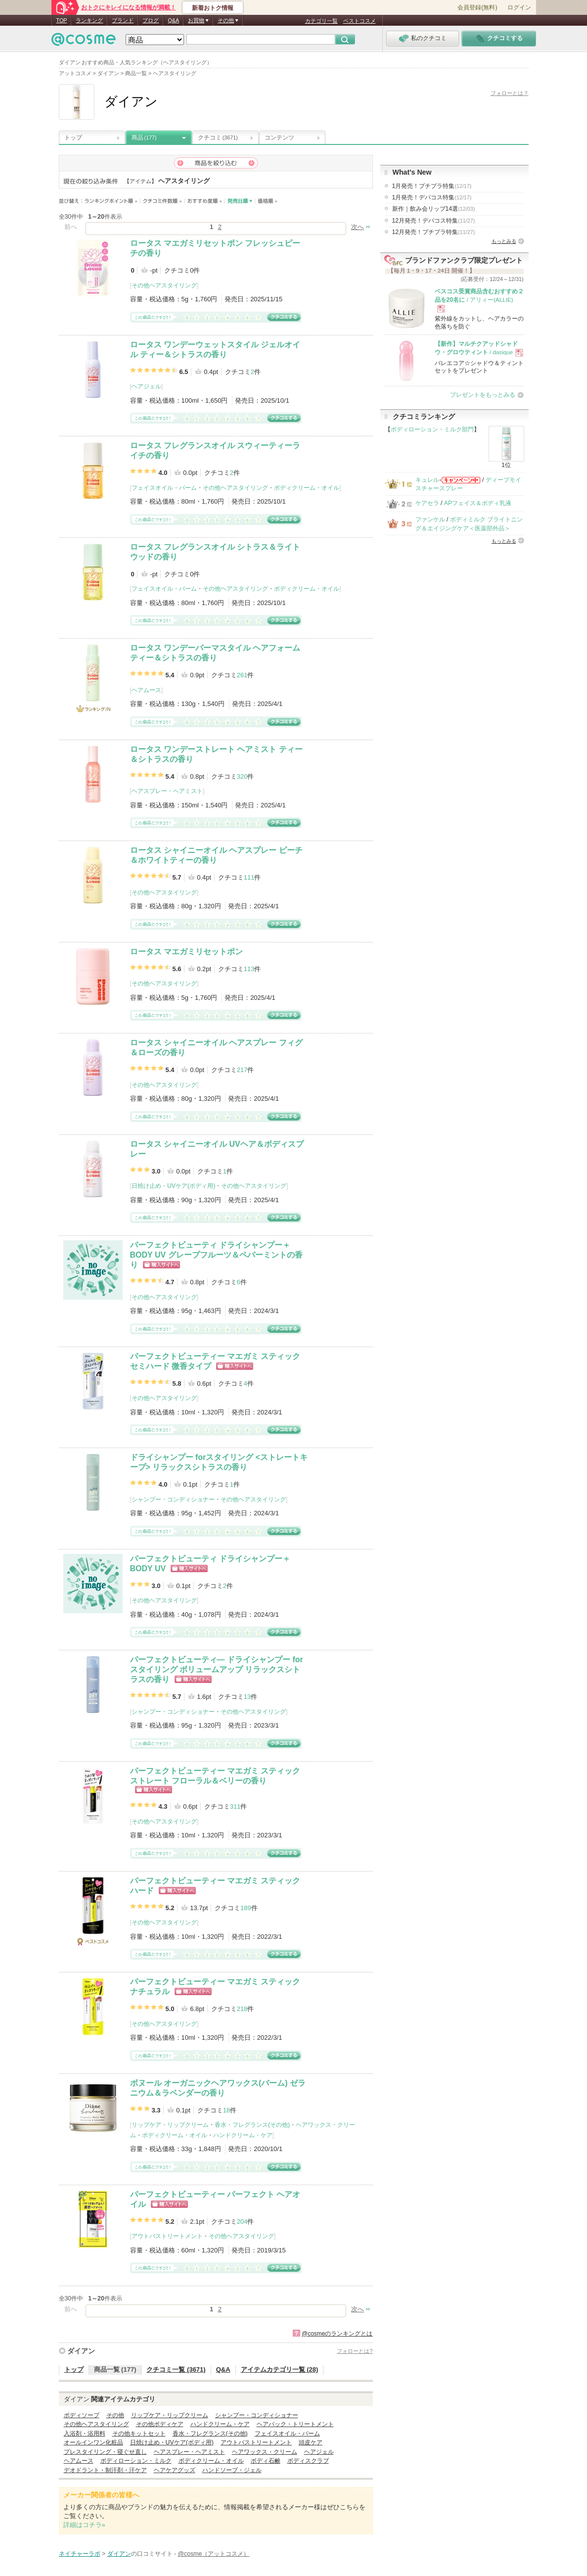 This screenshot has width=587, height=2576. Describe the element at coordinates (226, 2110) in the screenshot. I see `18` at that location.